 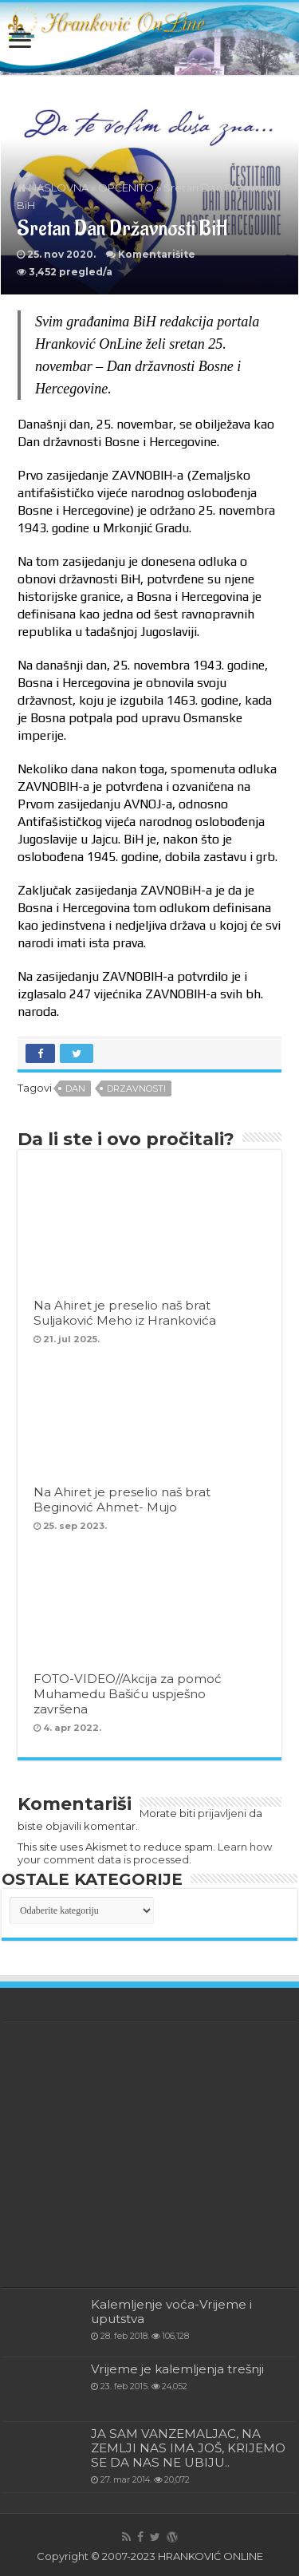 What do you see at coordinates (222, 1813) in the screenshot?
I see `prijavljeni` at bounding box center [222, 1813].